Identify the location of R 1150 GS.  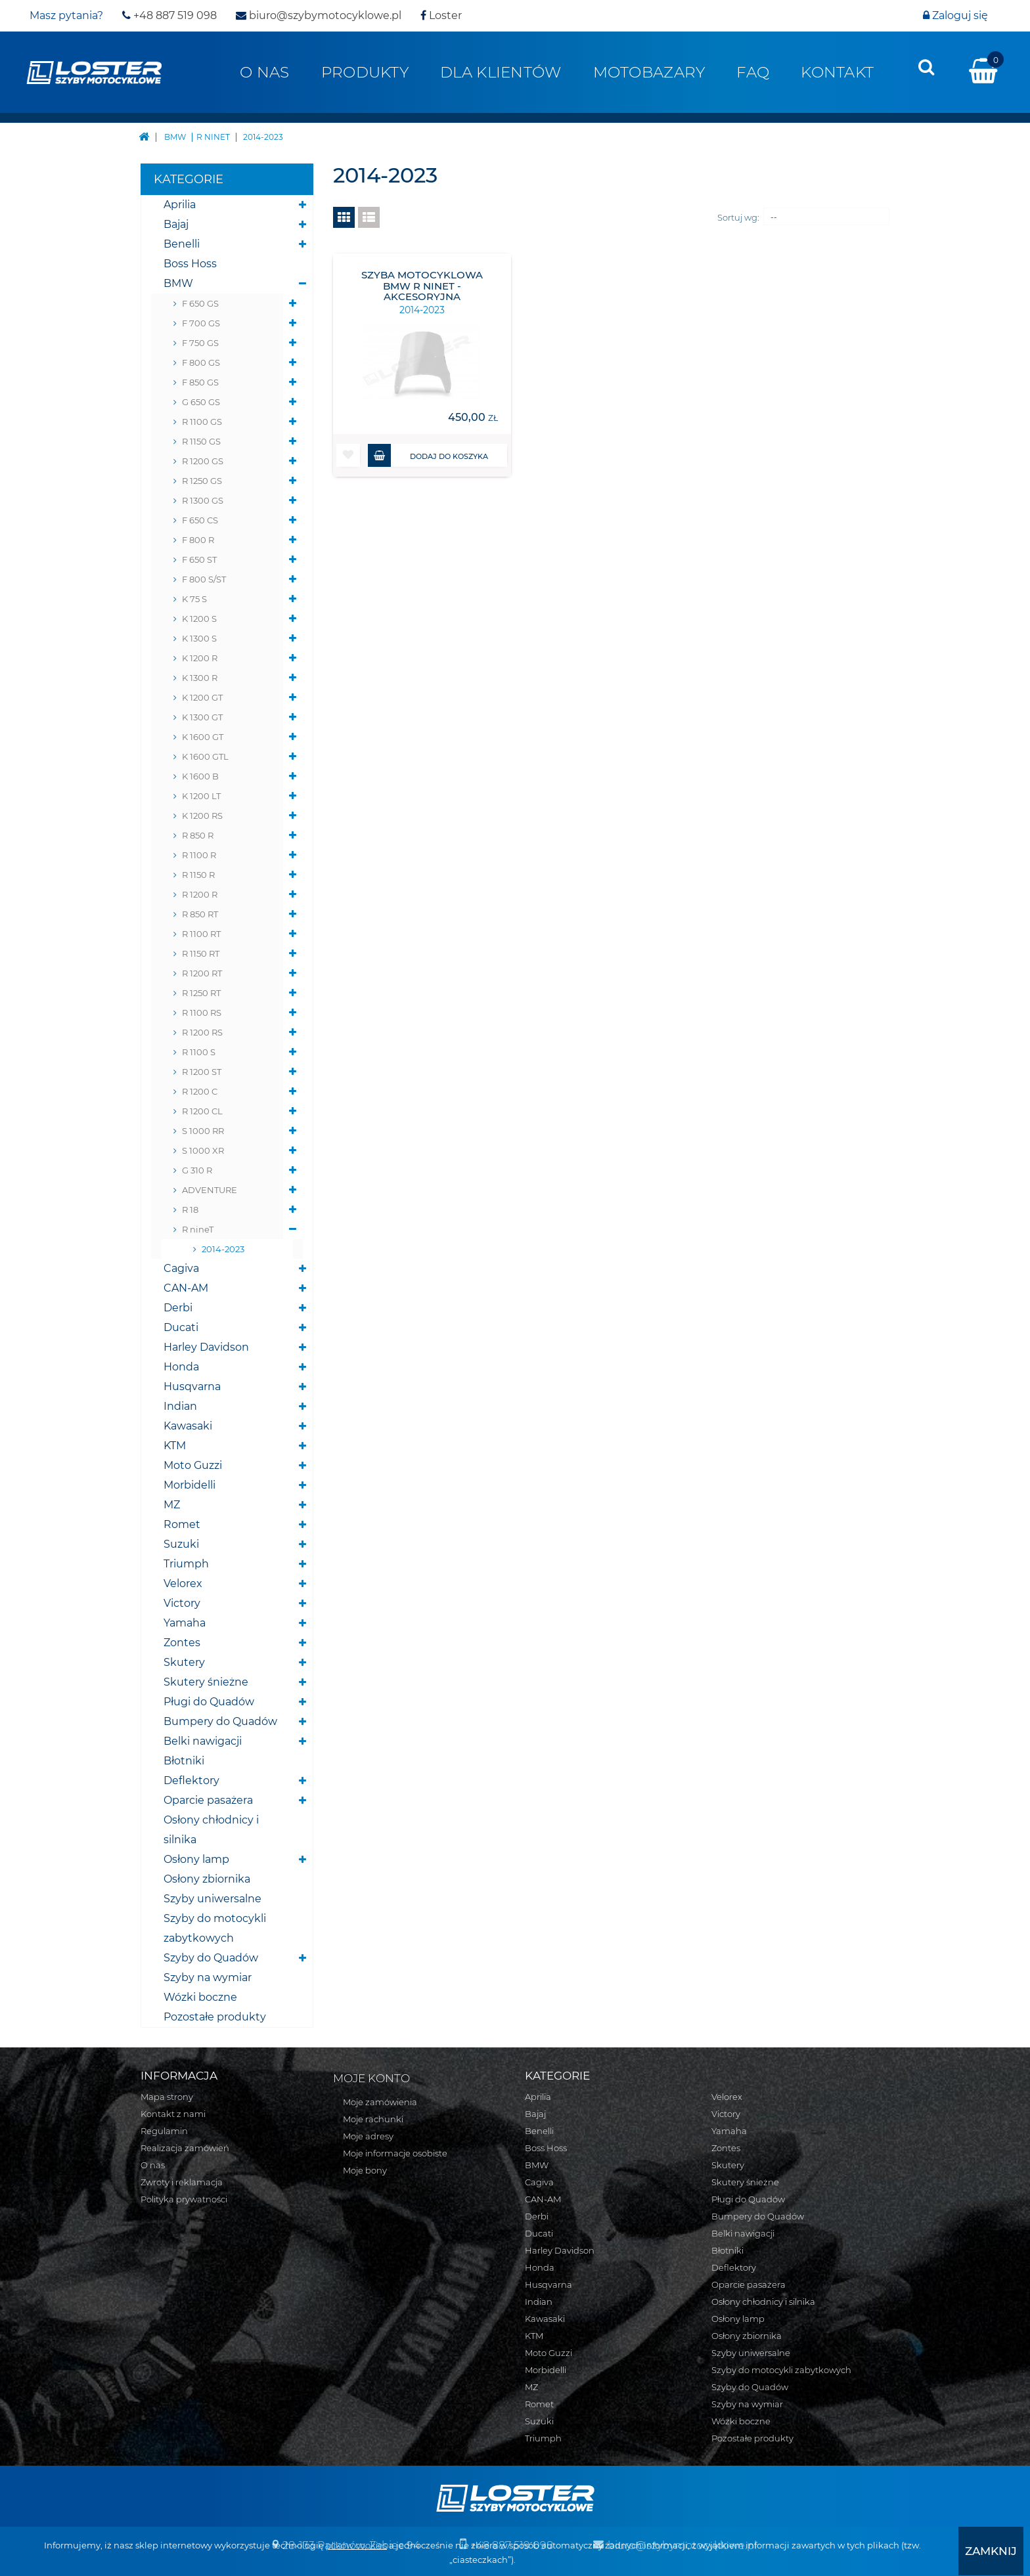
(201, 441).